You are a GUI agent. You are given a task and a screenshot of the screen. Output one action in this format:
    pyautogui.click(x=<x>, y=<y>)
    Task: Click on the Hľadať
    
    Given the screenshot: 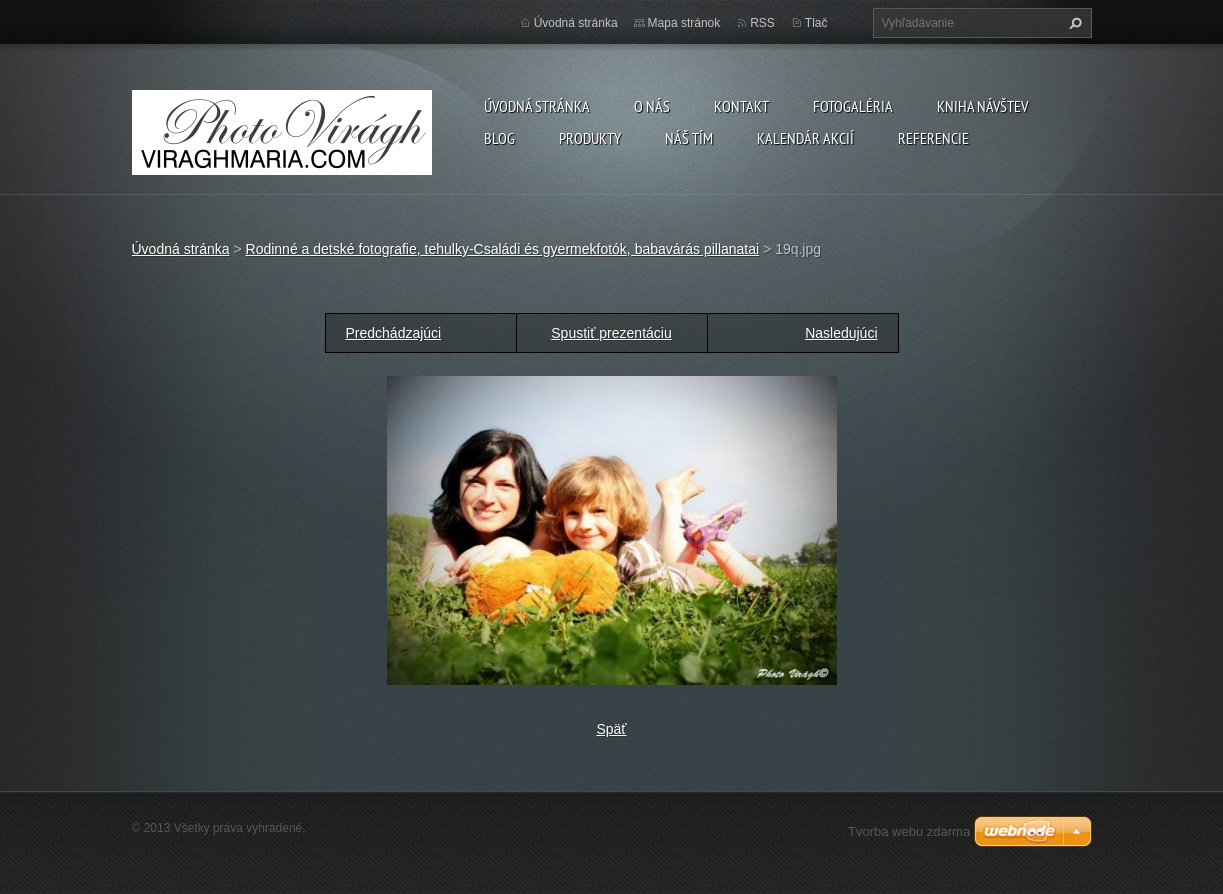 What is the action you would take?
    pyautogui.click(x=1073, y=23)
    